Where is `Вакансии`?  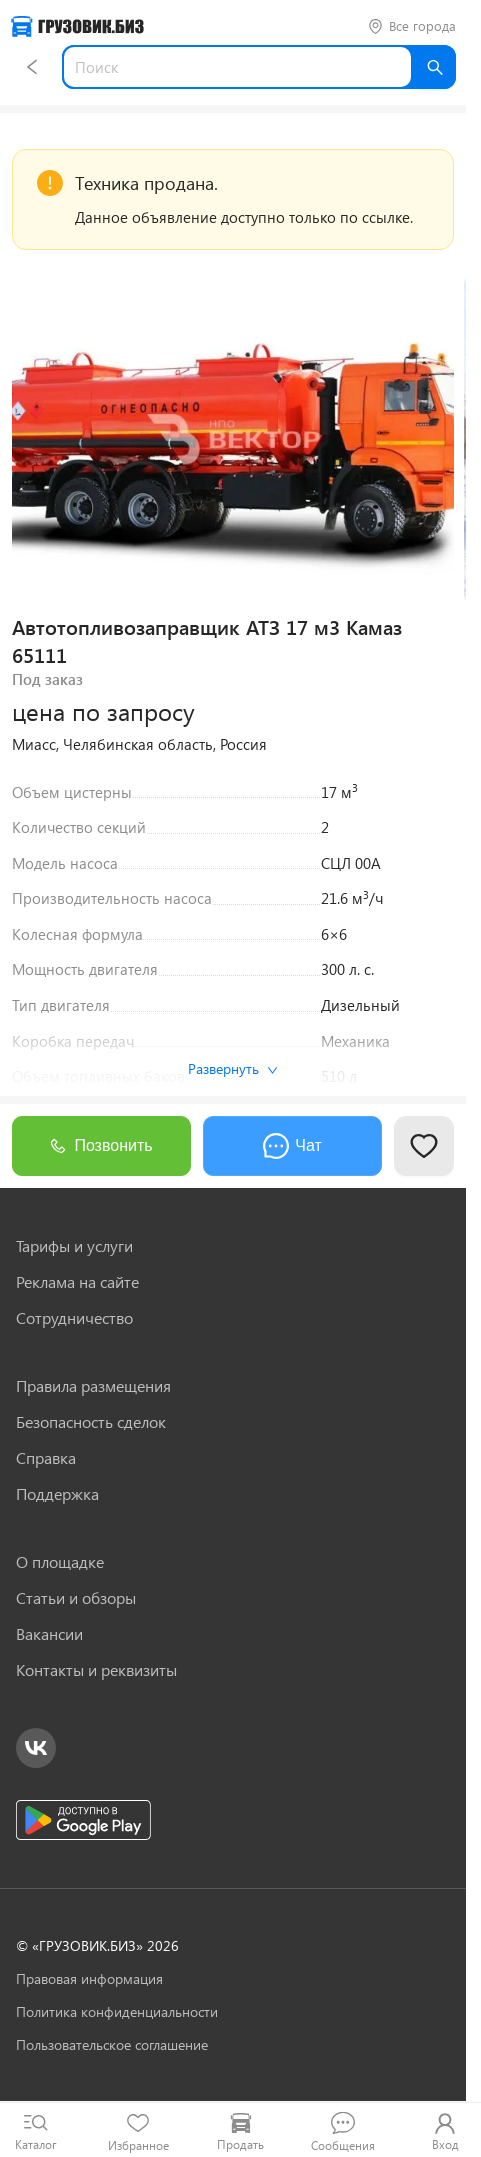 Вакансии is located at coordinates (49, 1634).